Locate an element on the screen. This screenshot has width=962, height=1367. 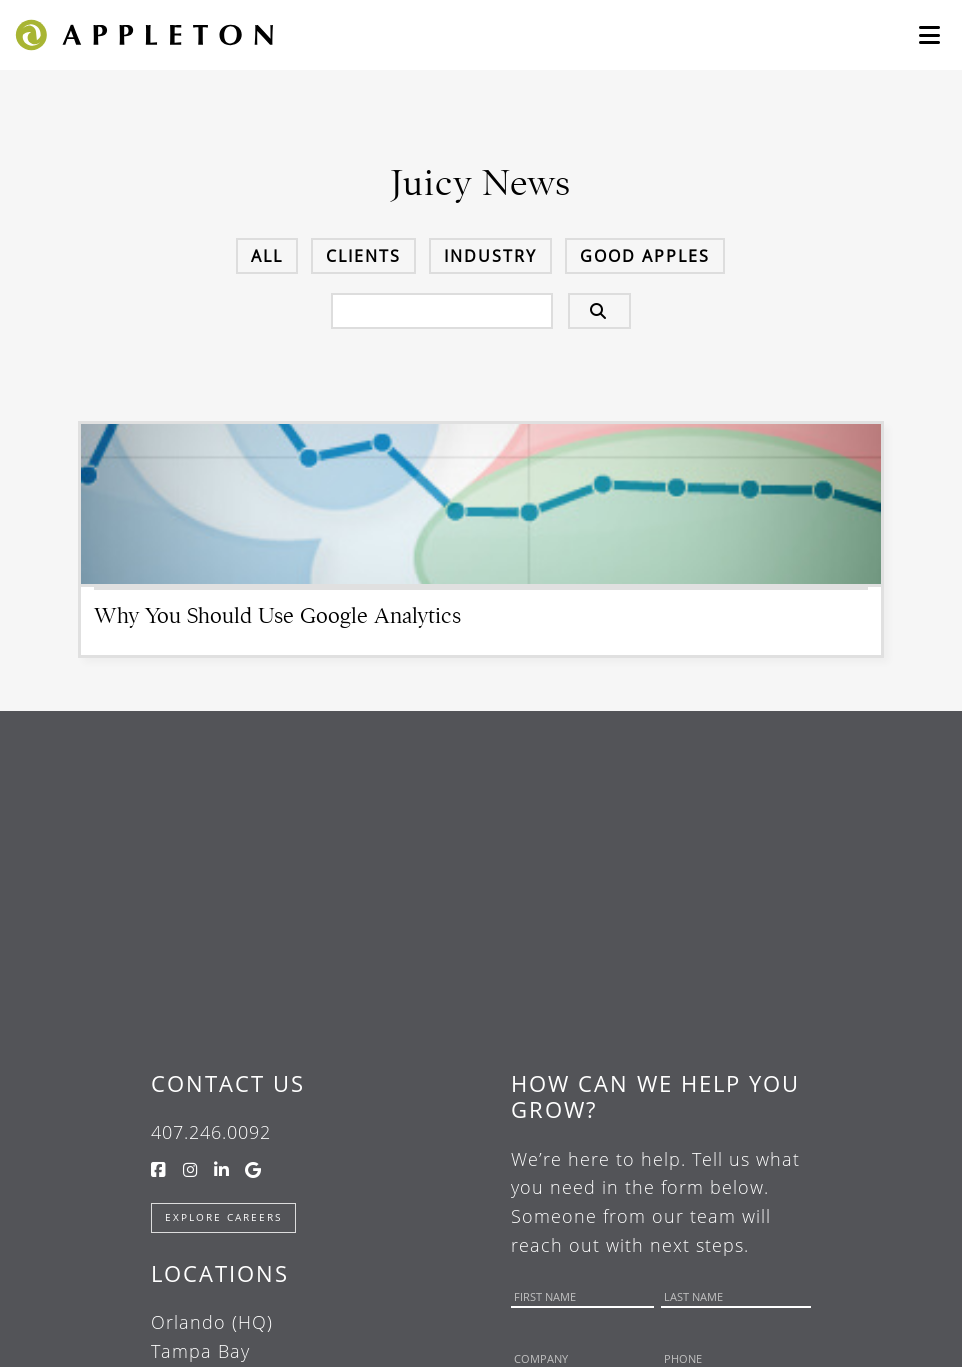
Industry is located at coordinates (490, 256).